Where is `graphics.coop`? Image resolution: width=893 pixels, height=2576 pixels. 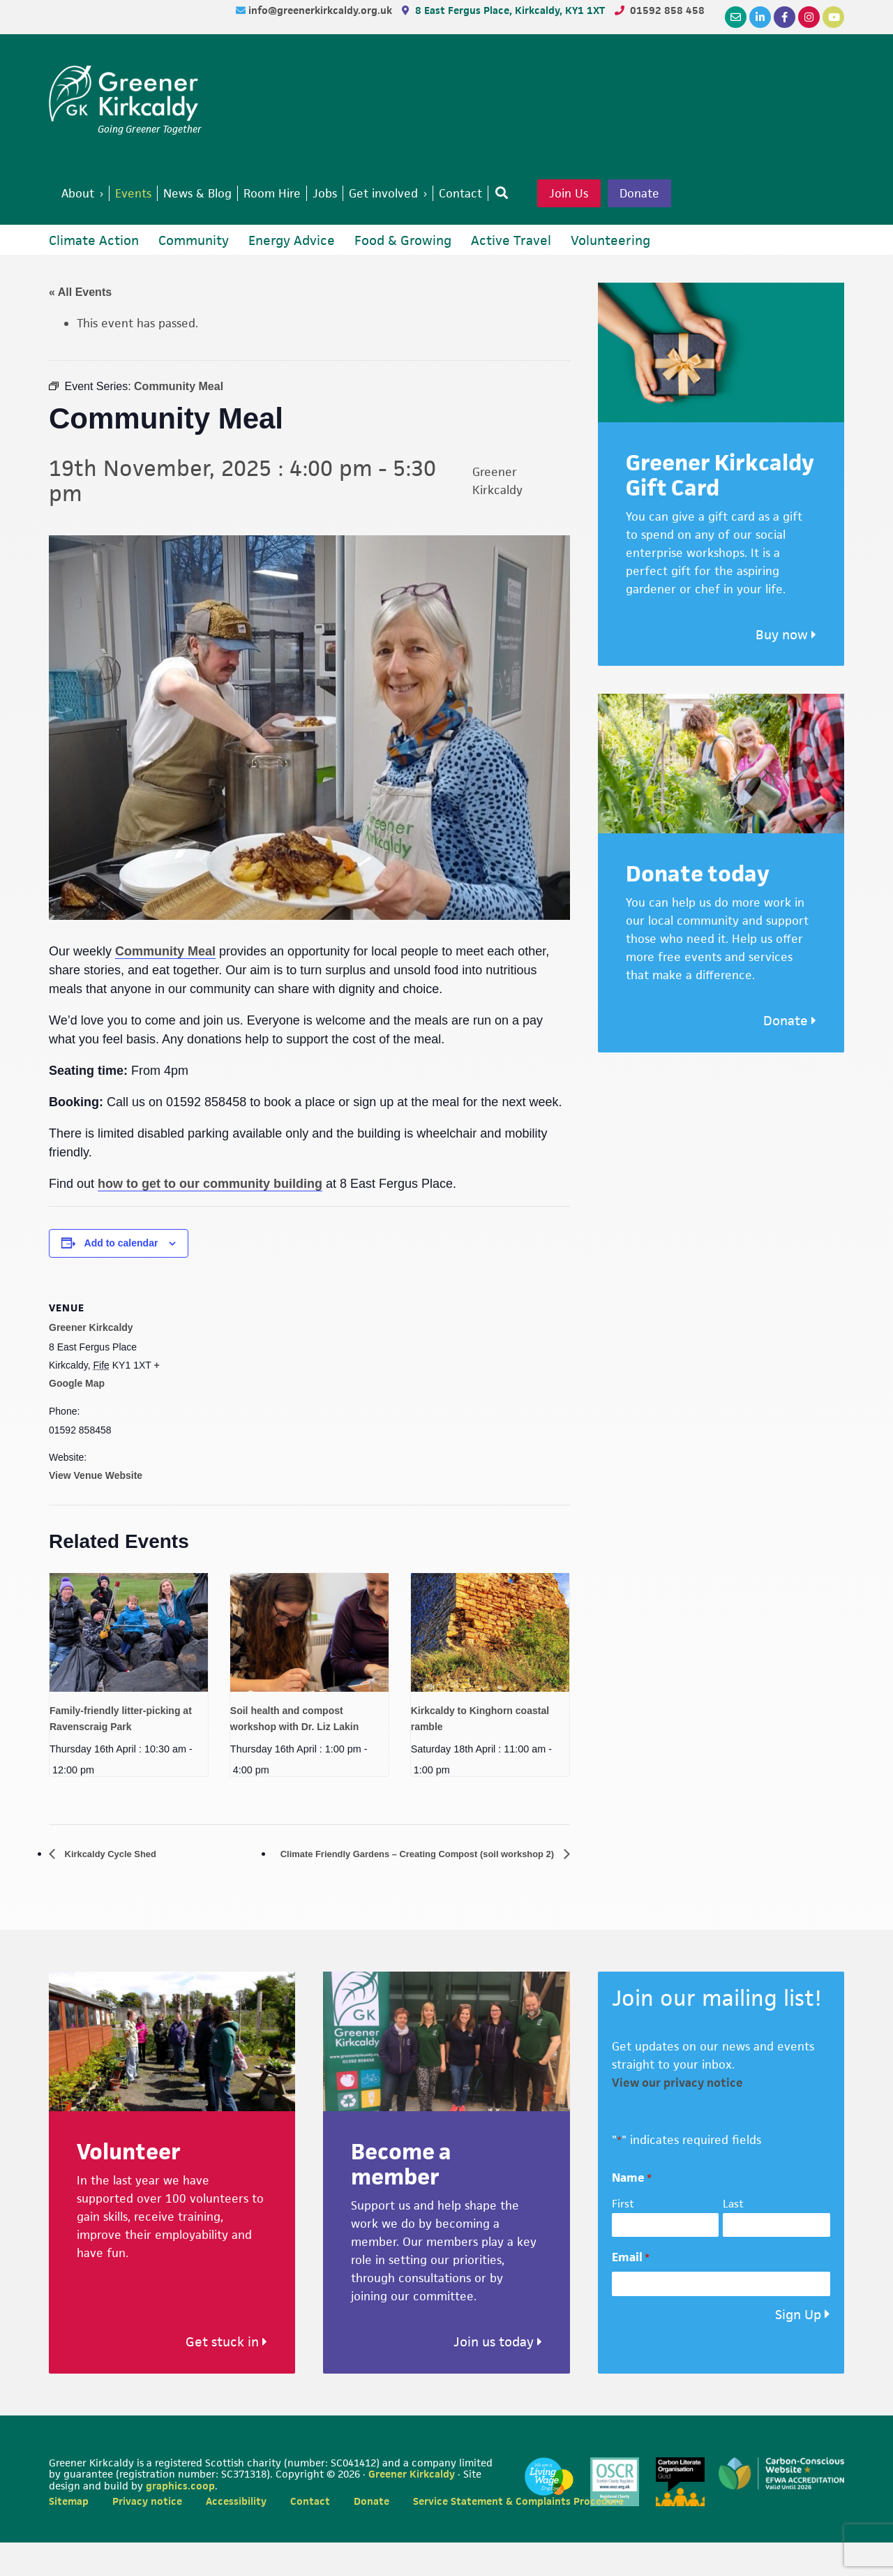
graphics.coop is located at coordinates (180, 2519).